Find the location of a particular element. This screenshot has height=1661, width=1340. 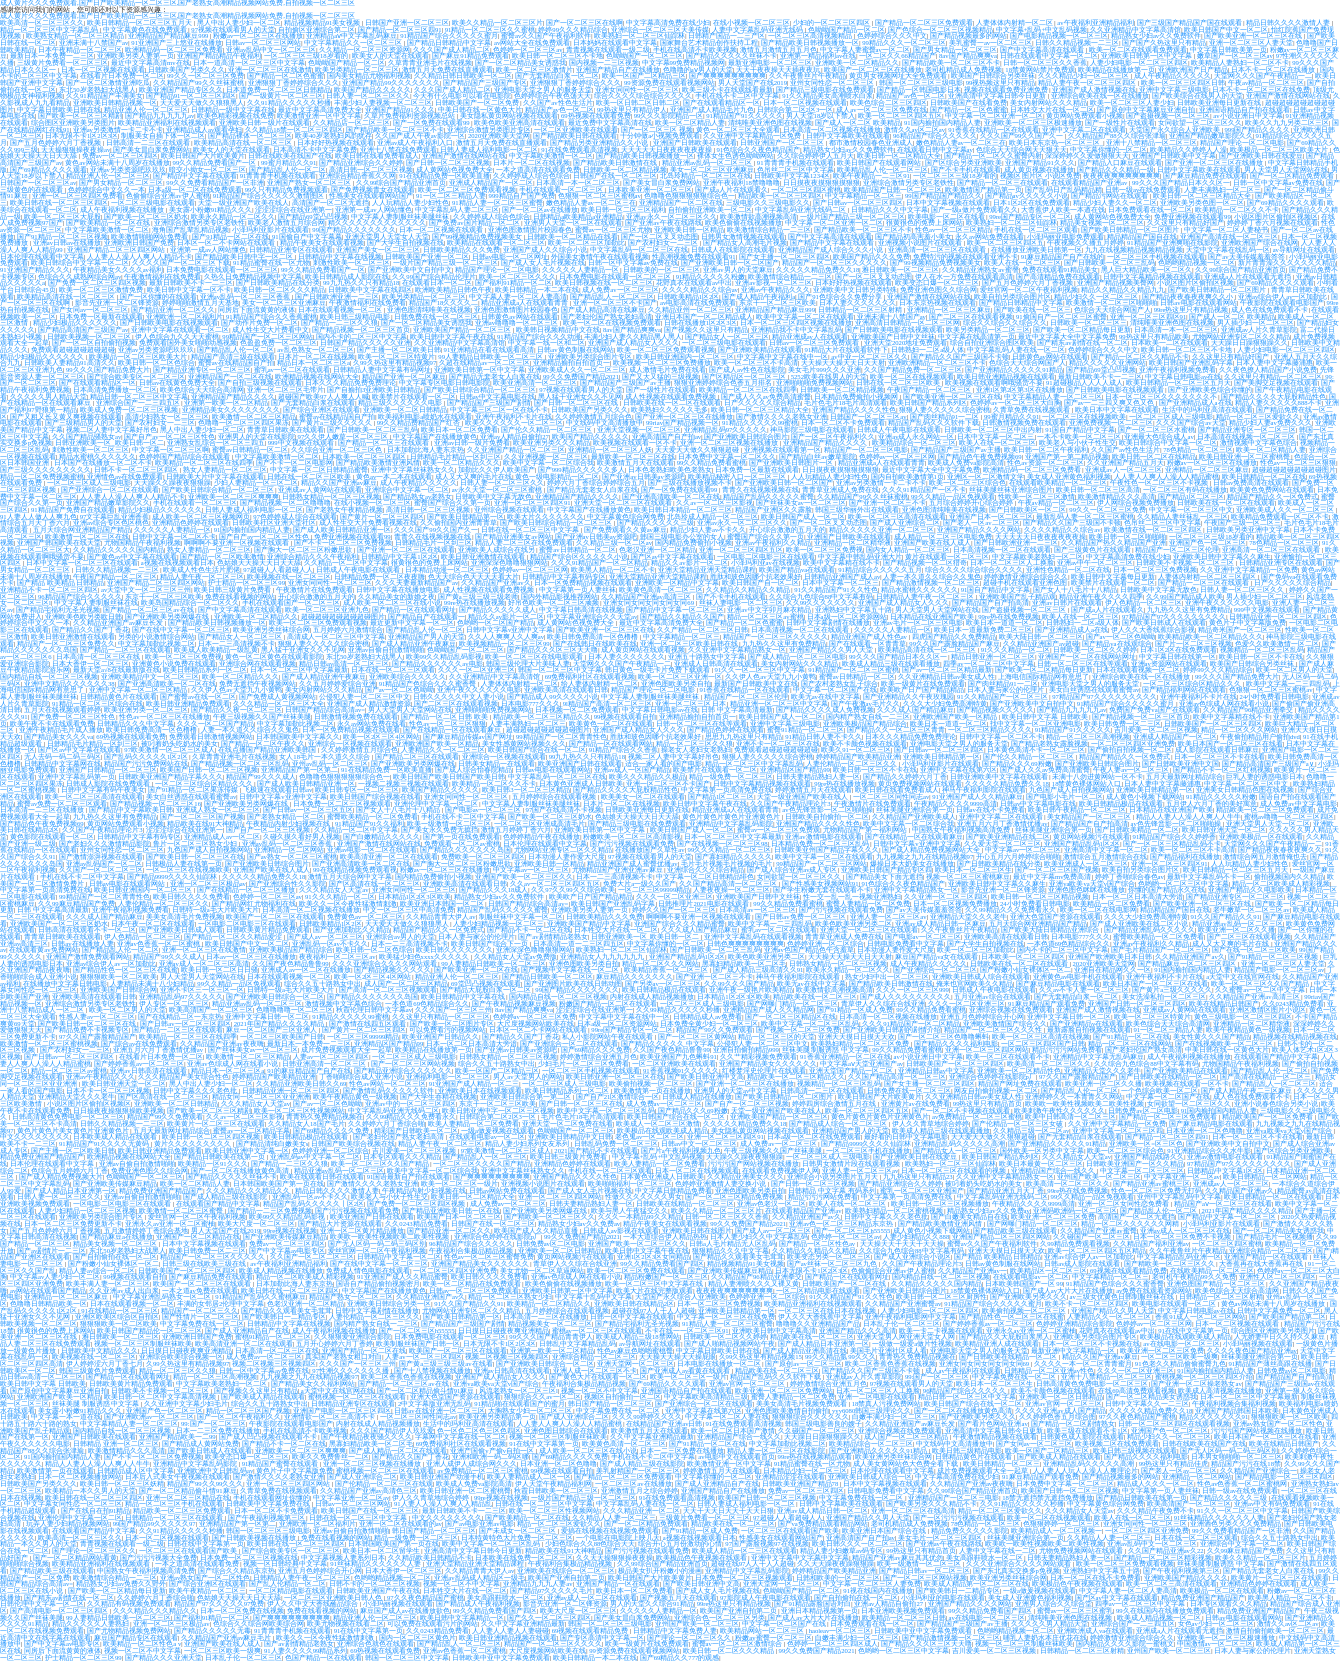

国产精品久久久18成人 is located at coordinates (494, 889).